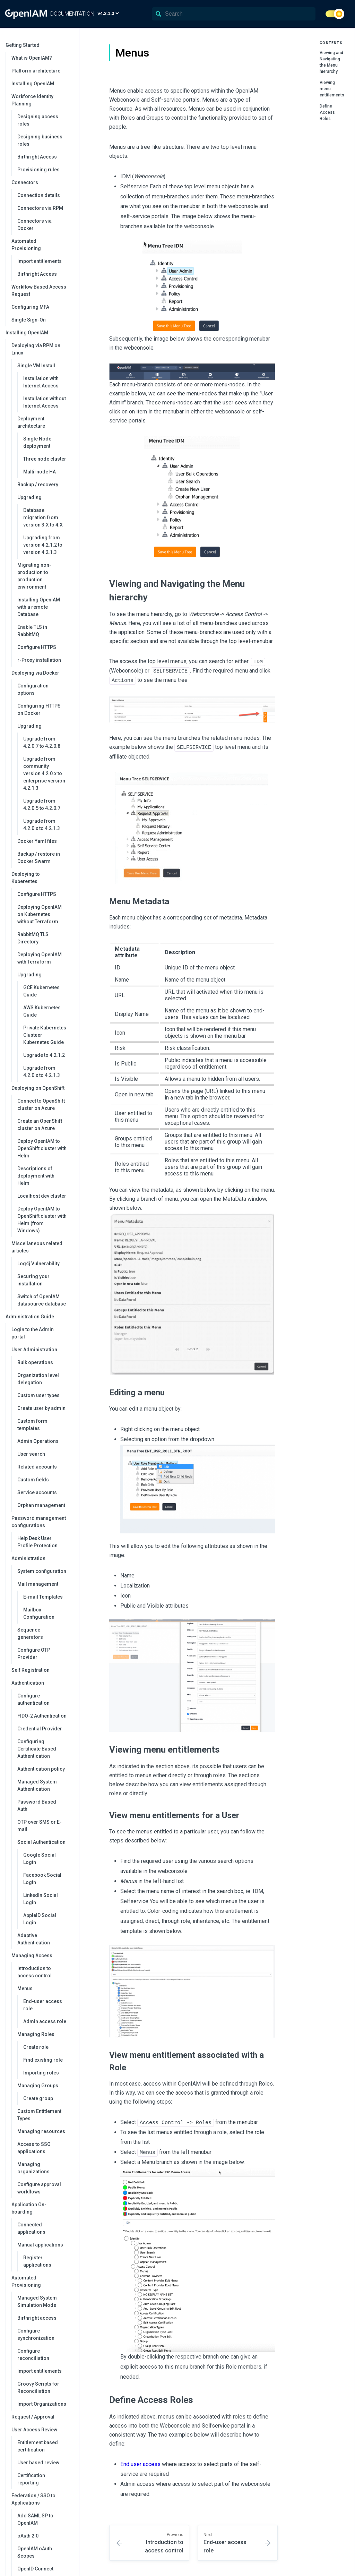  Describe the element at coordinates (41, 1769) in the screenshot. I see `Authentication policy` at that location.